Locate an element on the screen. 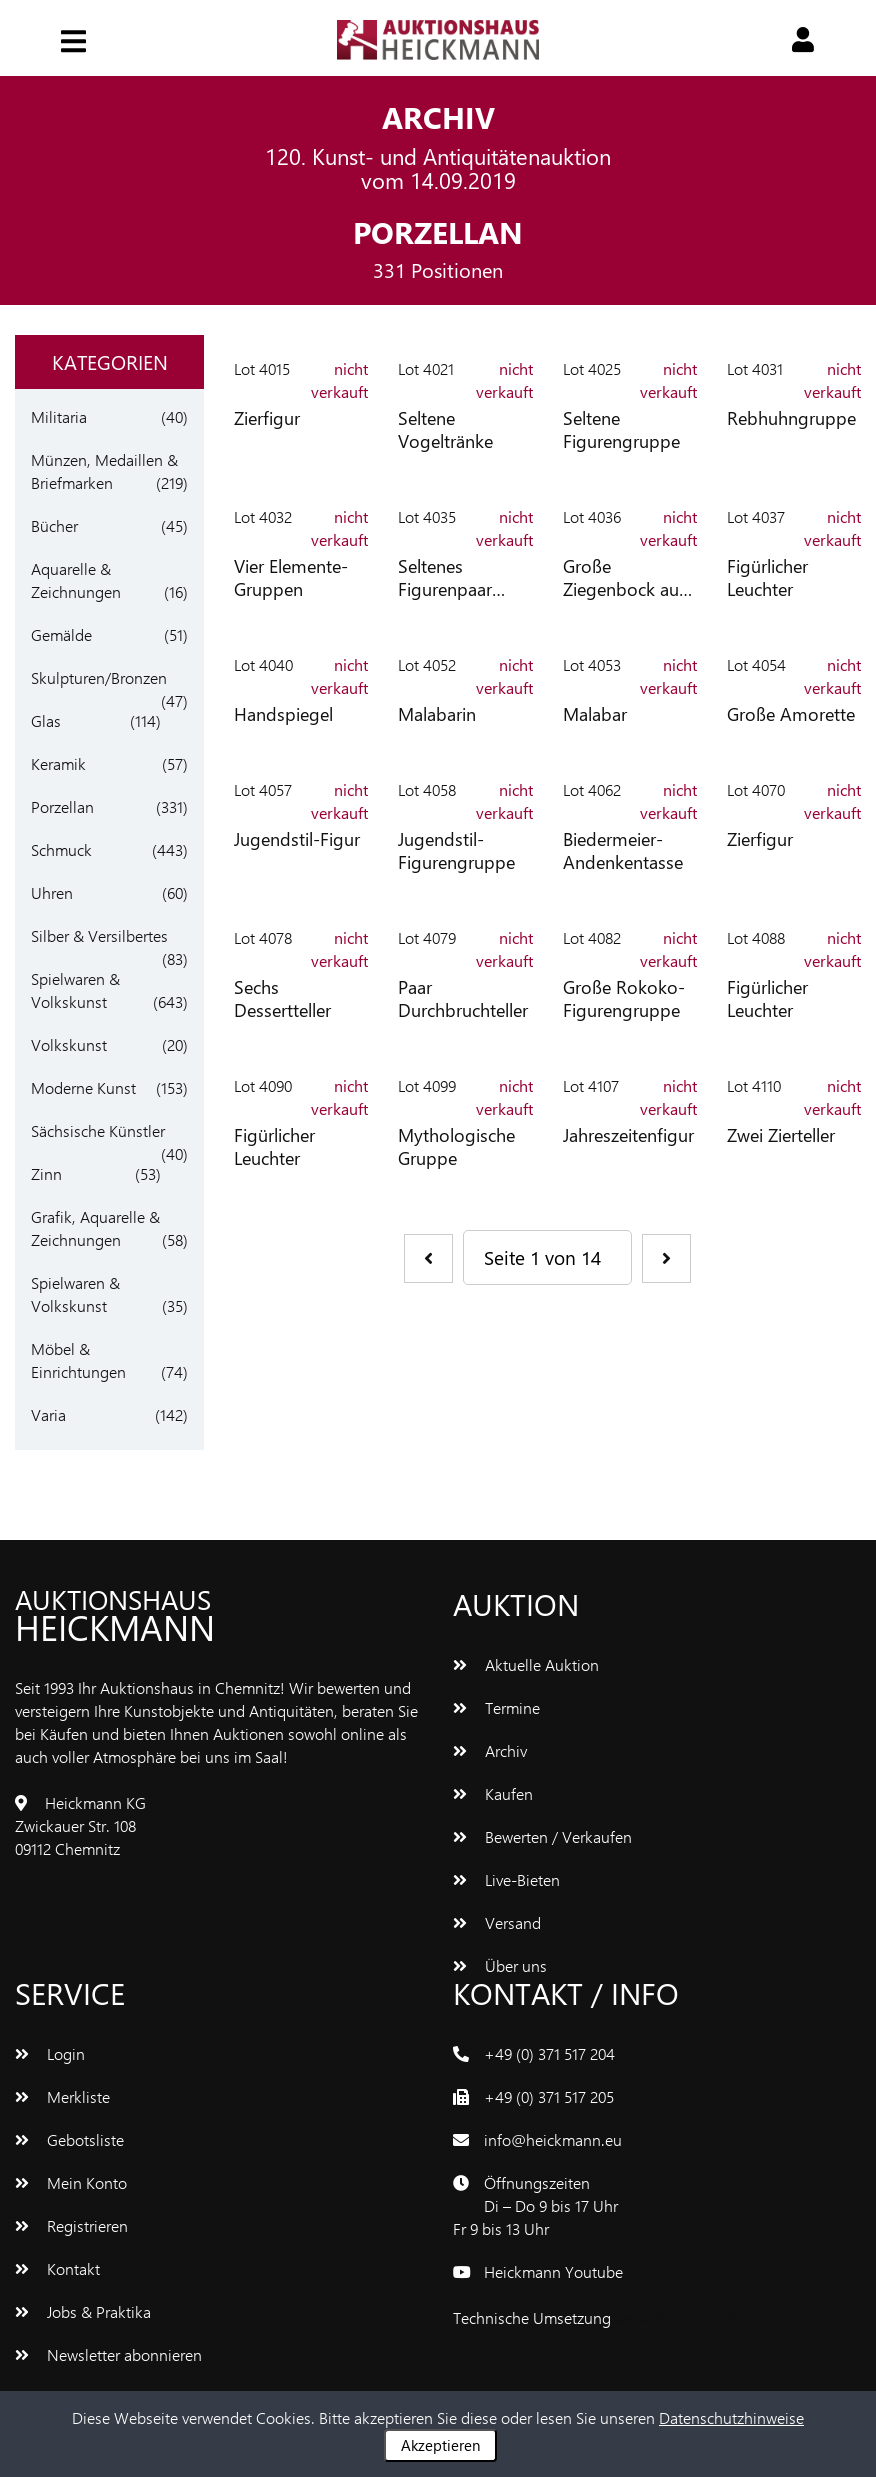 This screenshot has height=2477, width=876. Keramik is located at coordinates (58, 763).